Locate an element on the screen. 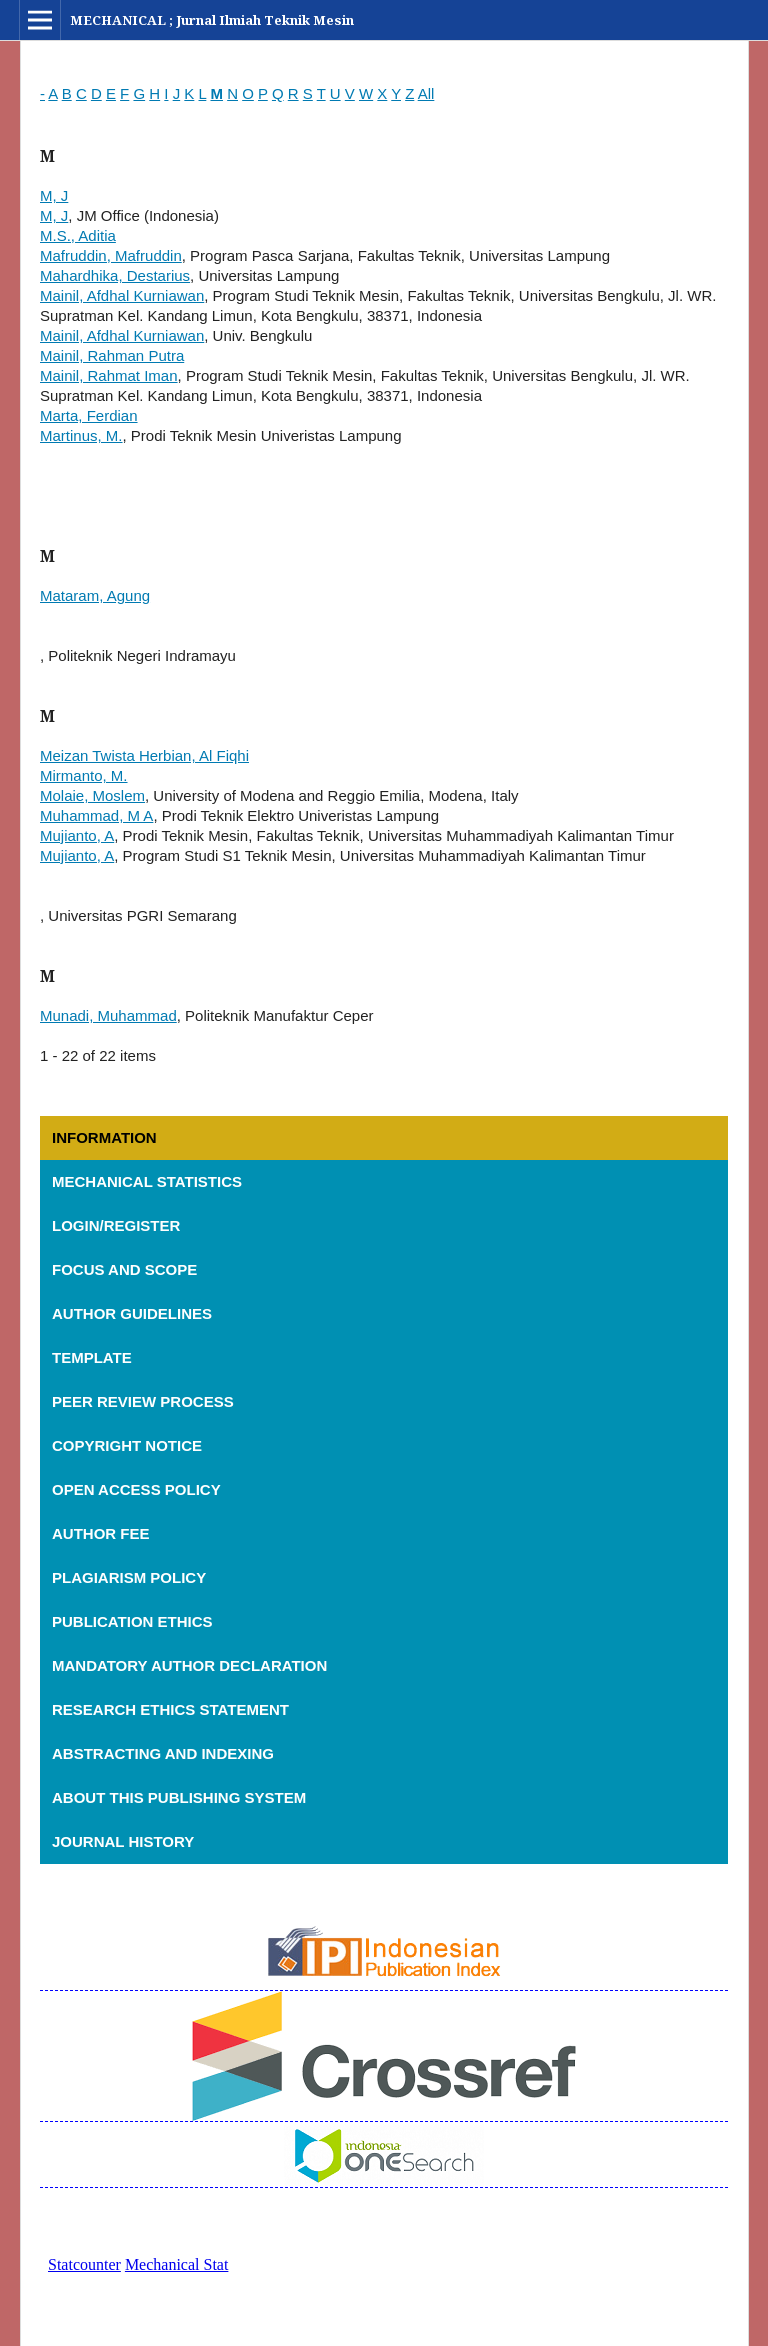 Image resolution: width=768 pixels, height=2346 pixels. Martinus, M. is located at coordinates (81, 435).